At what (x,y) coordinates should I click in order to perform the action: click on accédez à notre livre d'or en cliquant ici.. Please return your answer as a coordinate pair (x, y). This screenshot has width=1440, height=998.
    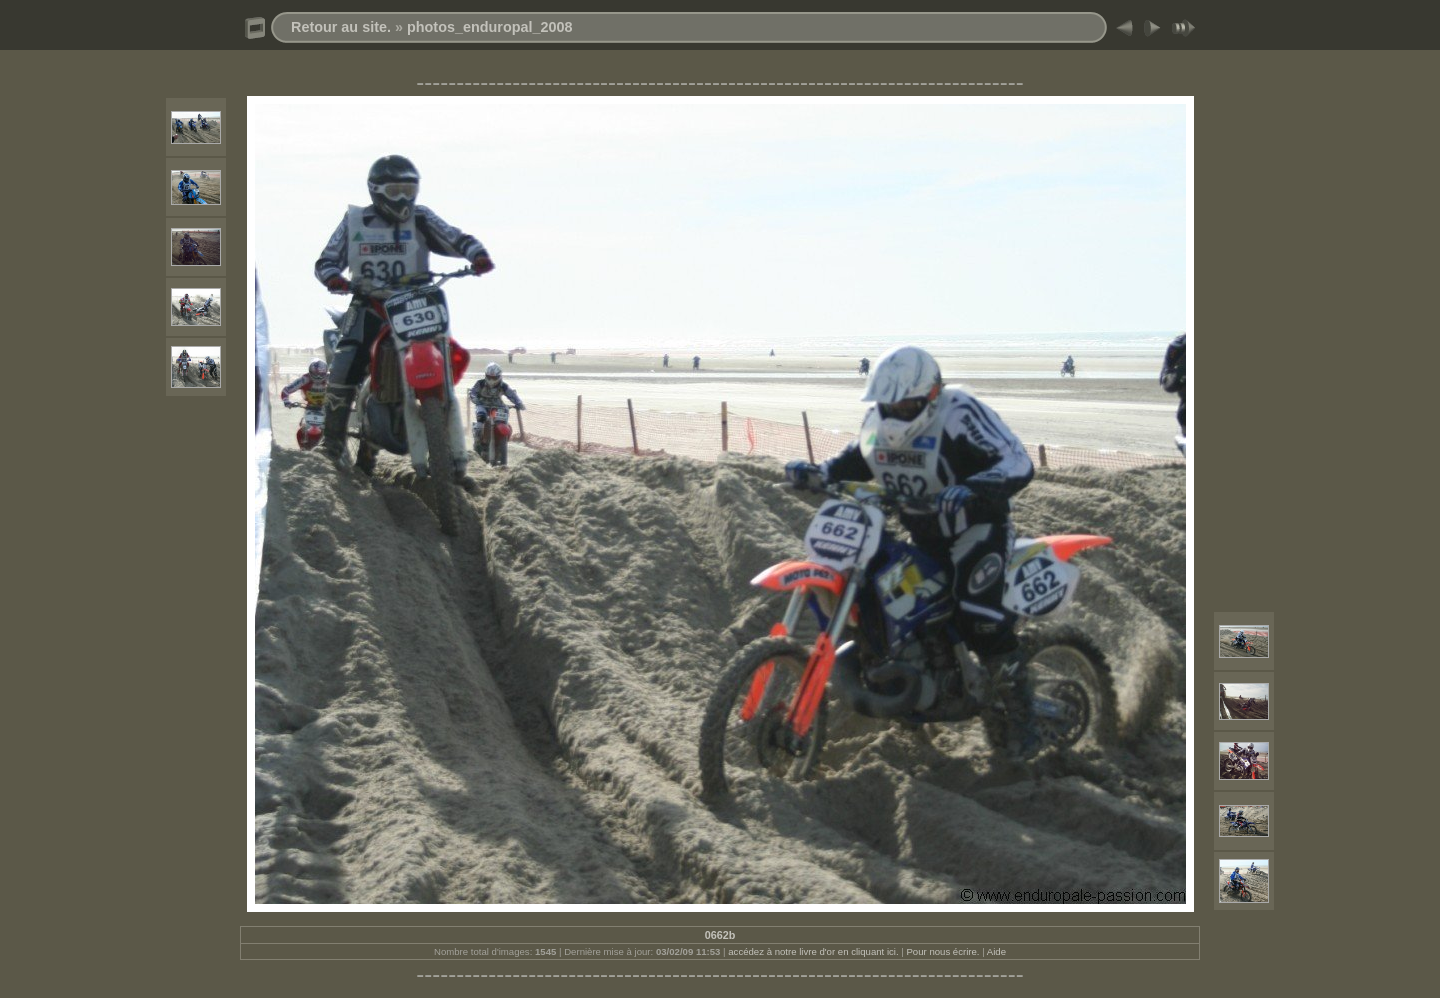
    Looking at the image, I should click on (813, 951).